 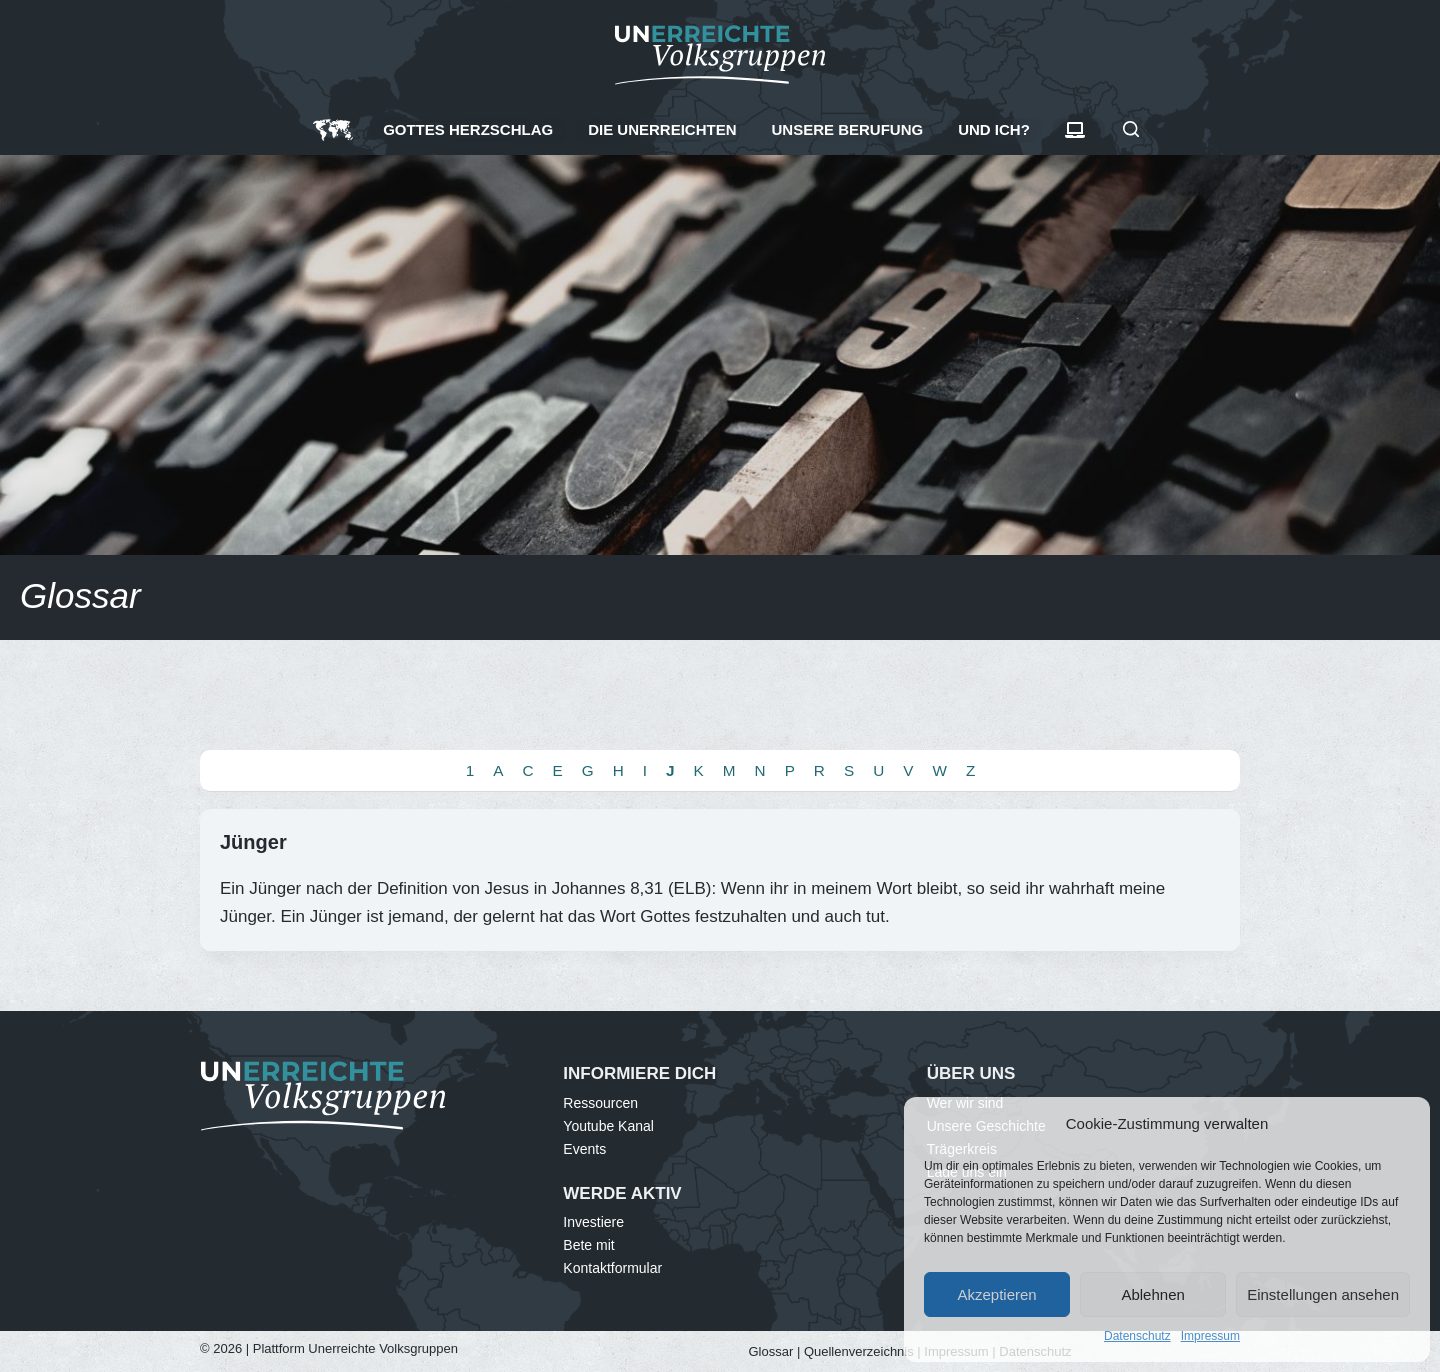 What do you see at coordinates (253, 842) in the screenshot?
I see `Jünger` at bounding box center [253, 842].